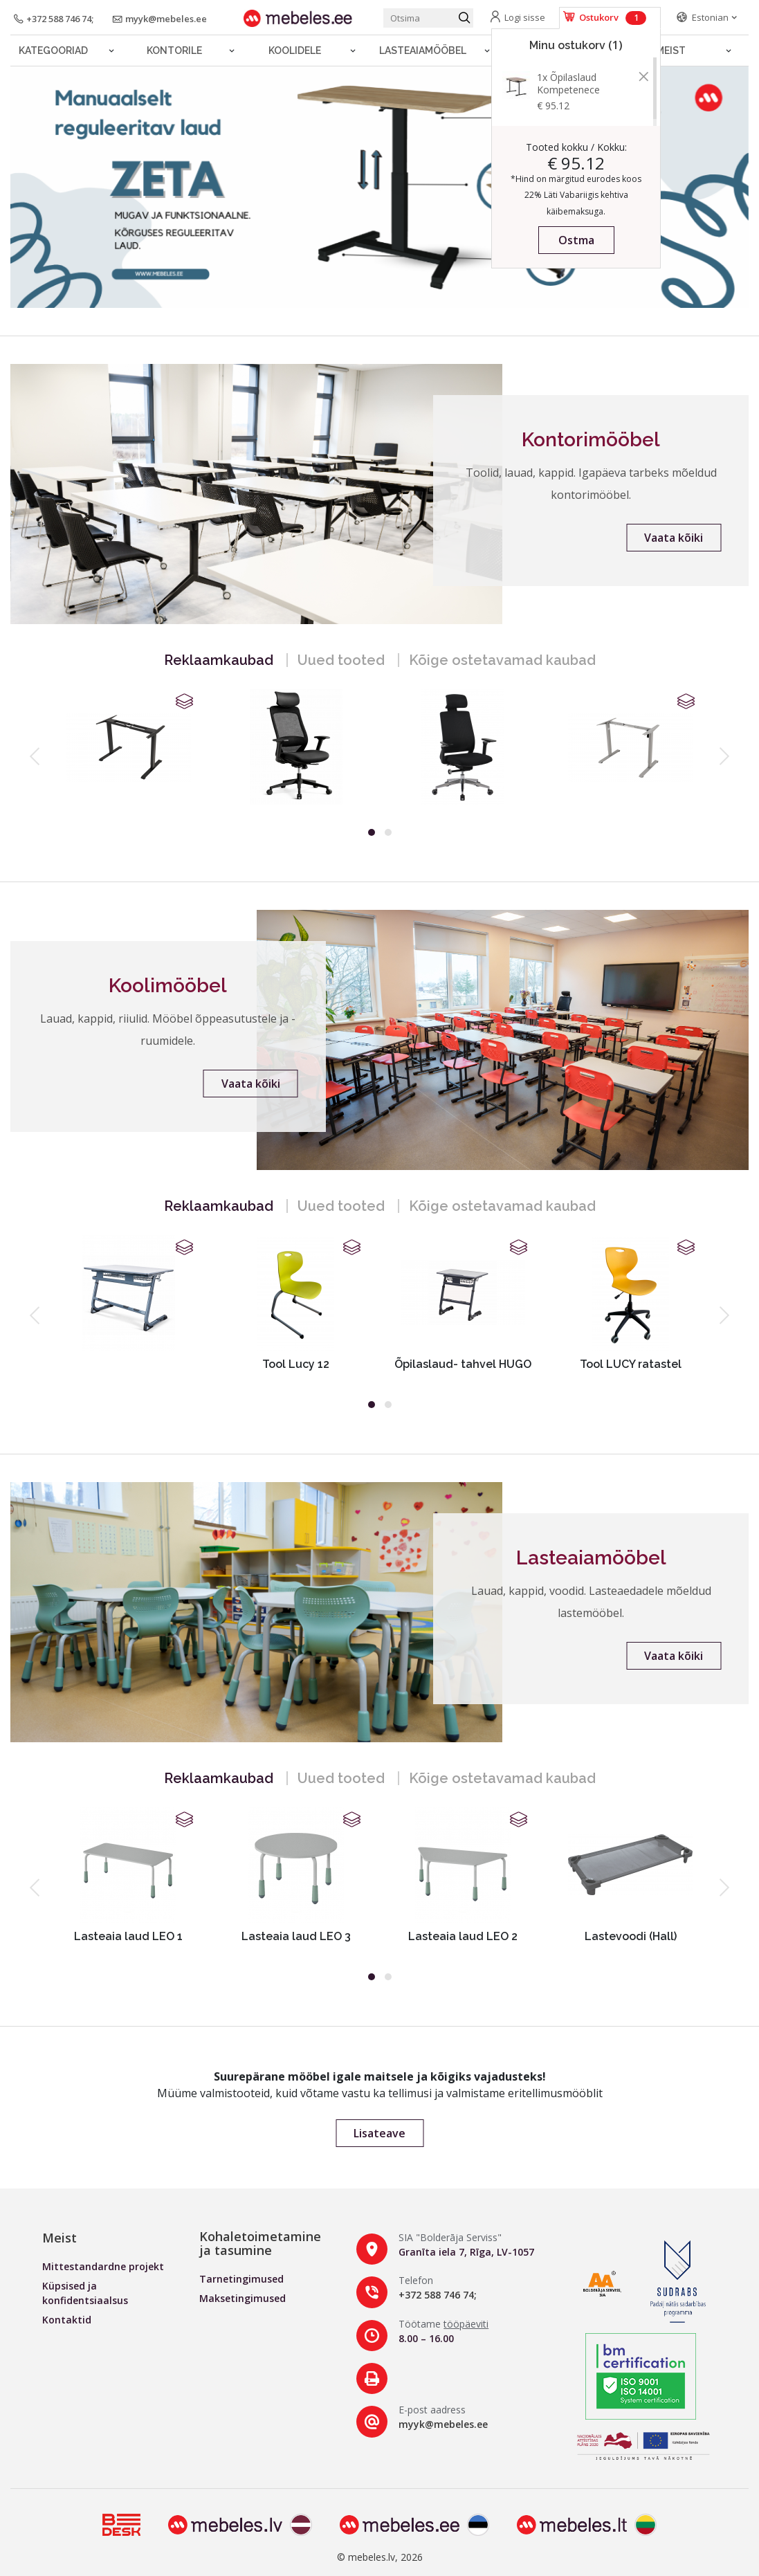 The width and height of the screenshot is (759, 2576). Describe the element at coordinates (294, 50) in the screenshot. I see `Koolidele` at that location.